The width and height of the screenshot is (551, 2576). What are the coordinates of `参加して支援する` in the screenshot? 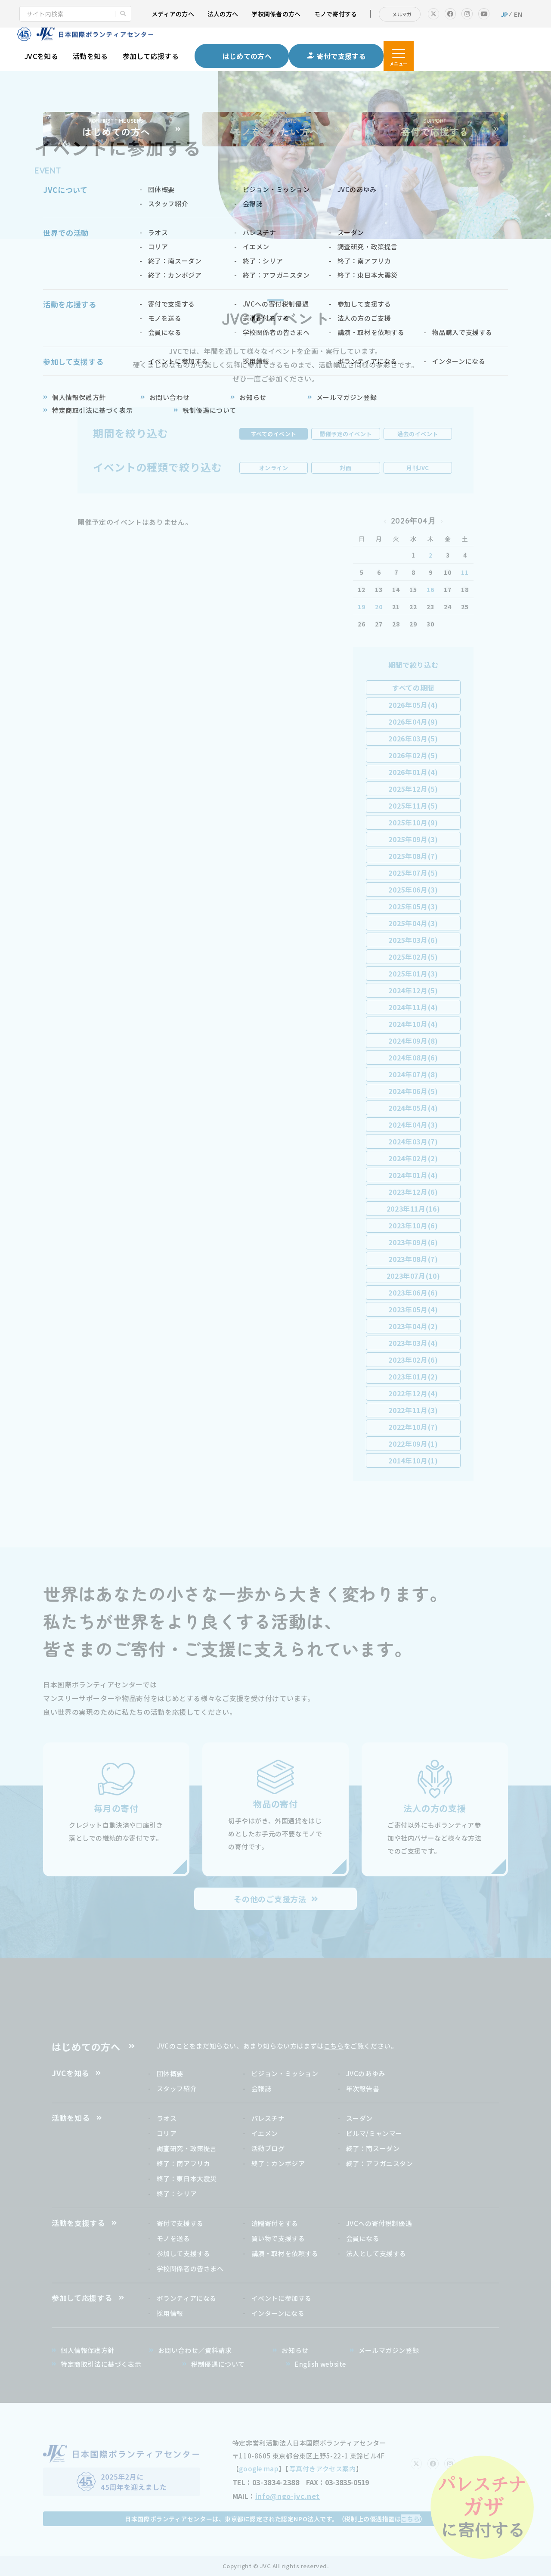 It's located at (183, 2253).